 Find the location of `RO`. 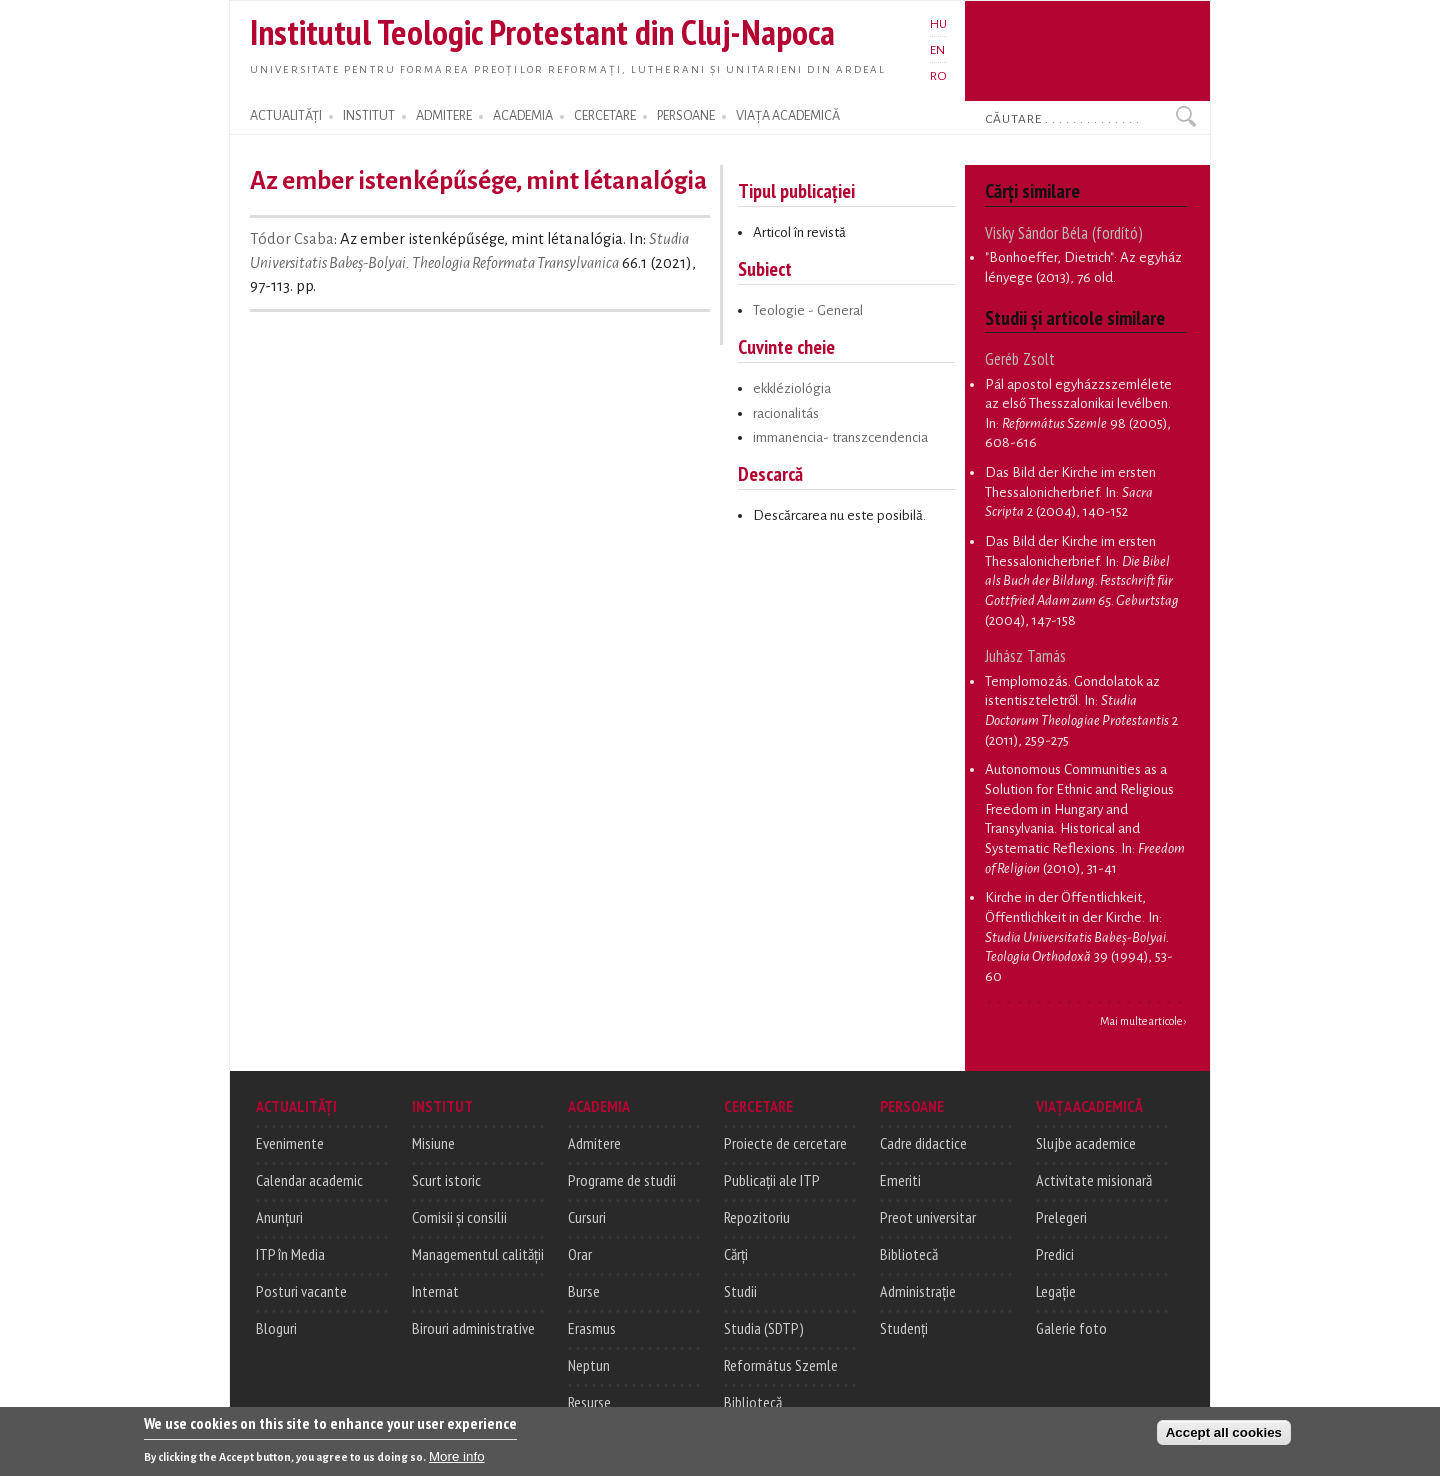

RO is located at coordinates (938, 76).